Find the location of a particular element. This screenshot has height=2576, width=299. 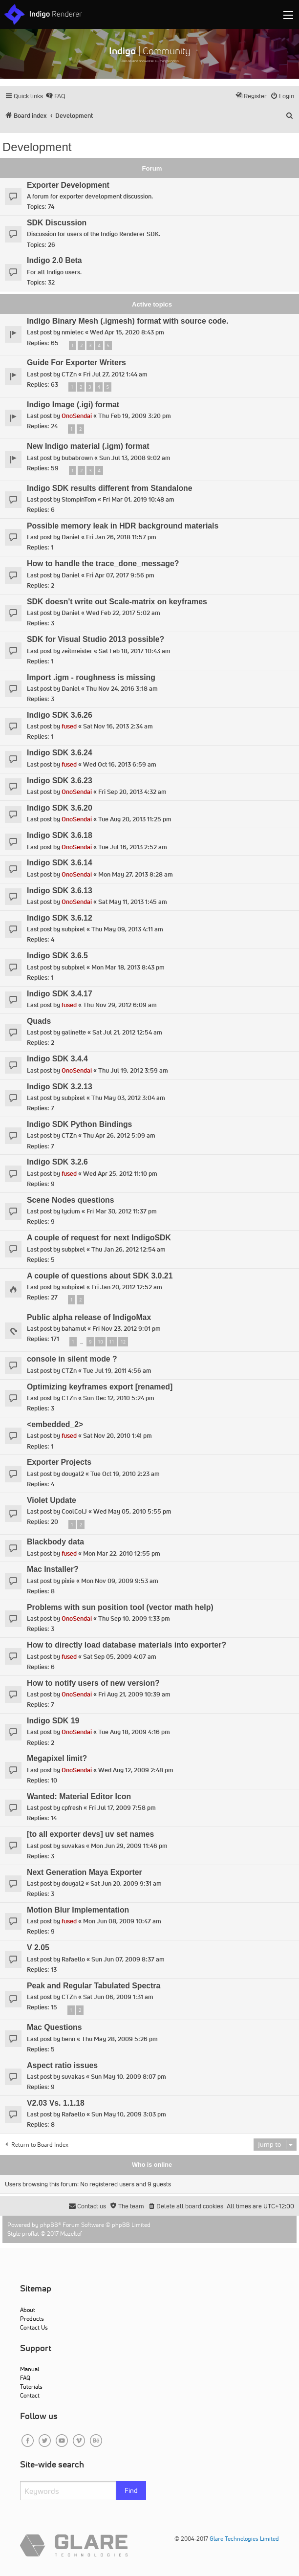

A couple of questions about SDK 3.0.21 is located at coordinates (99, 1276).